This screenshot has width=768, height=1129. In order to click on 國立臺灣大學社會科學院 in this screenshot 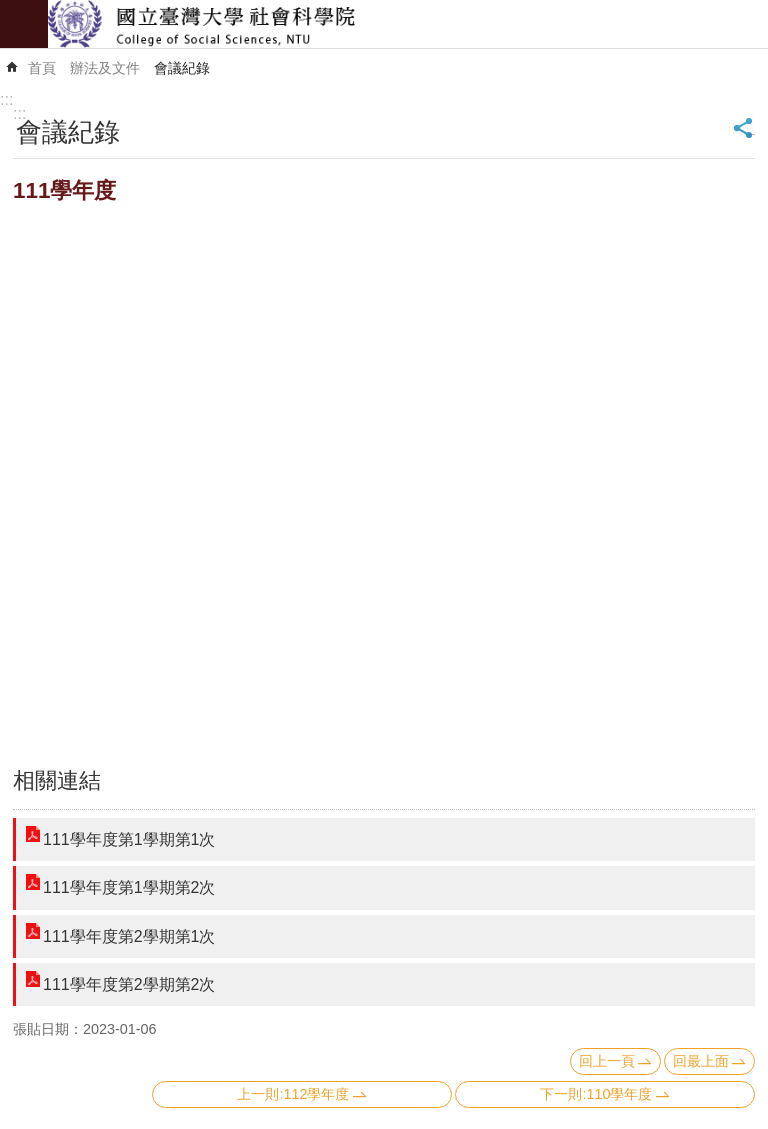, I will do `click(408, 24)`.